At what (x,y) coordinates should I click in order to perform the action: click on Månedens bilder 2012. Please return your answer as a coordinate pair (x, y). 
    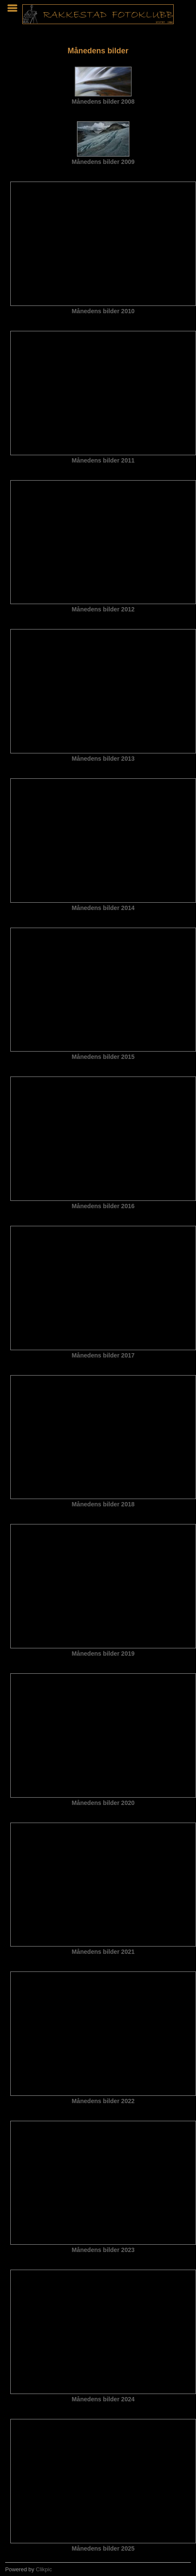
    Looking at the image, I should click on (103, 609).